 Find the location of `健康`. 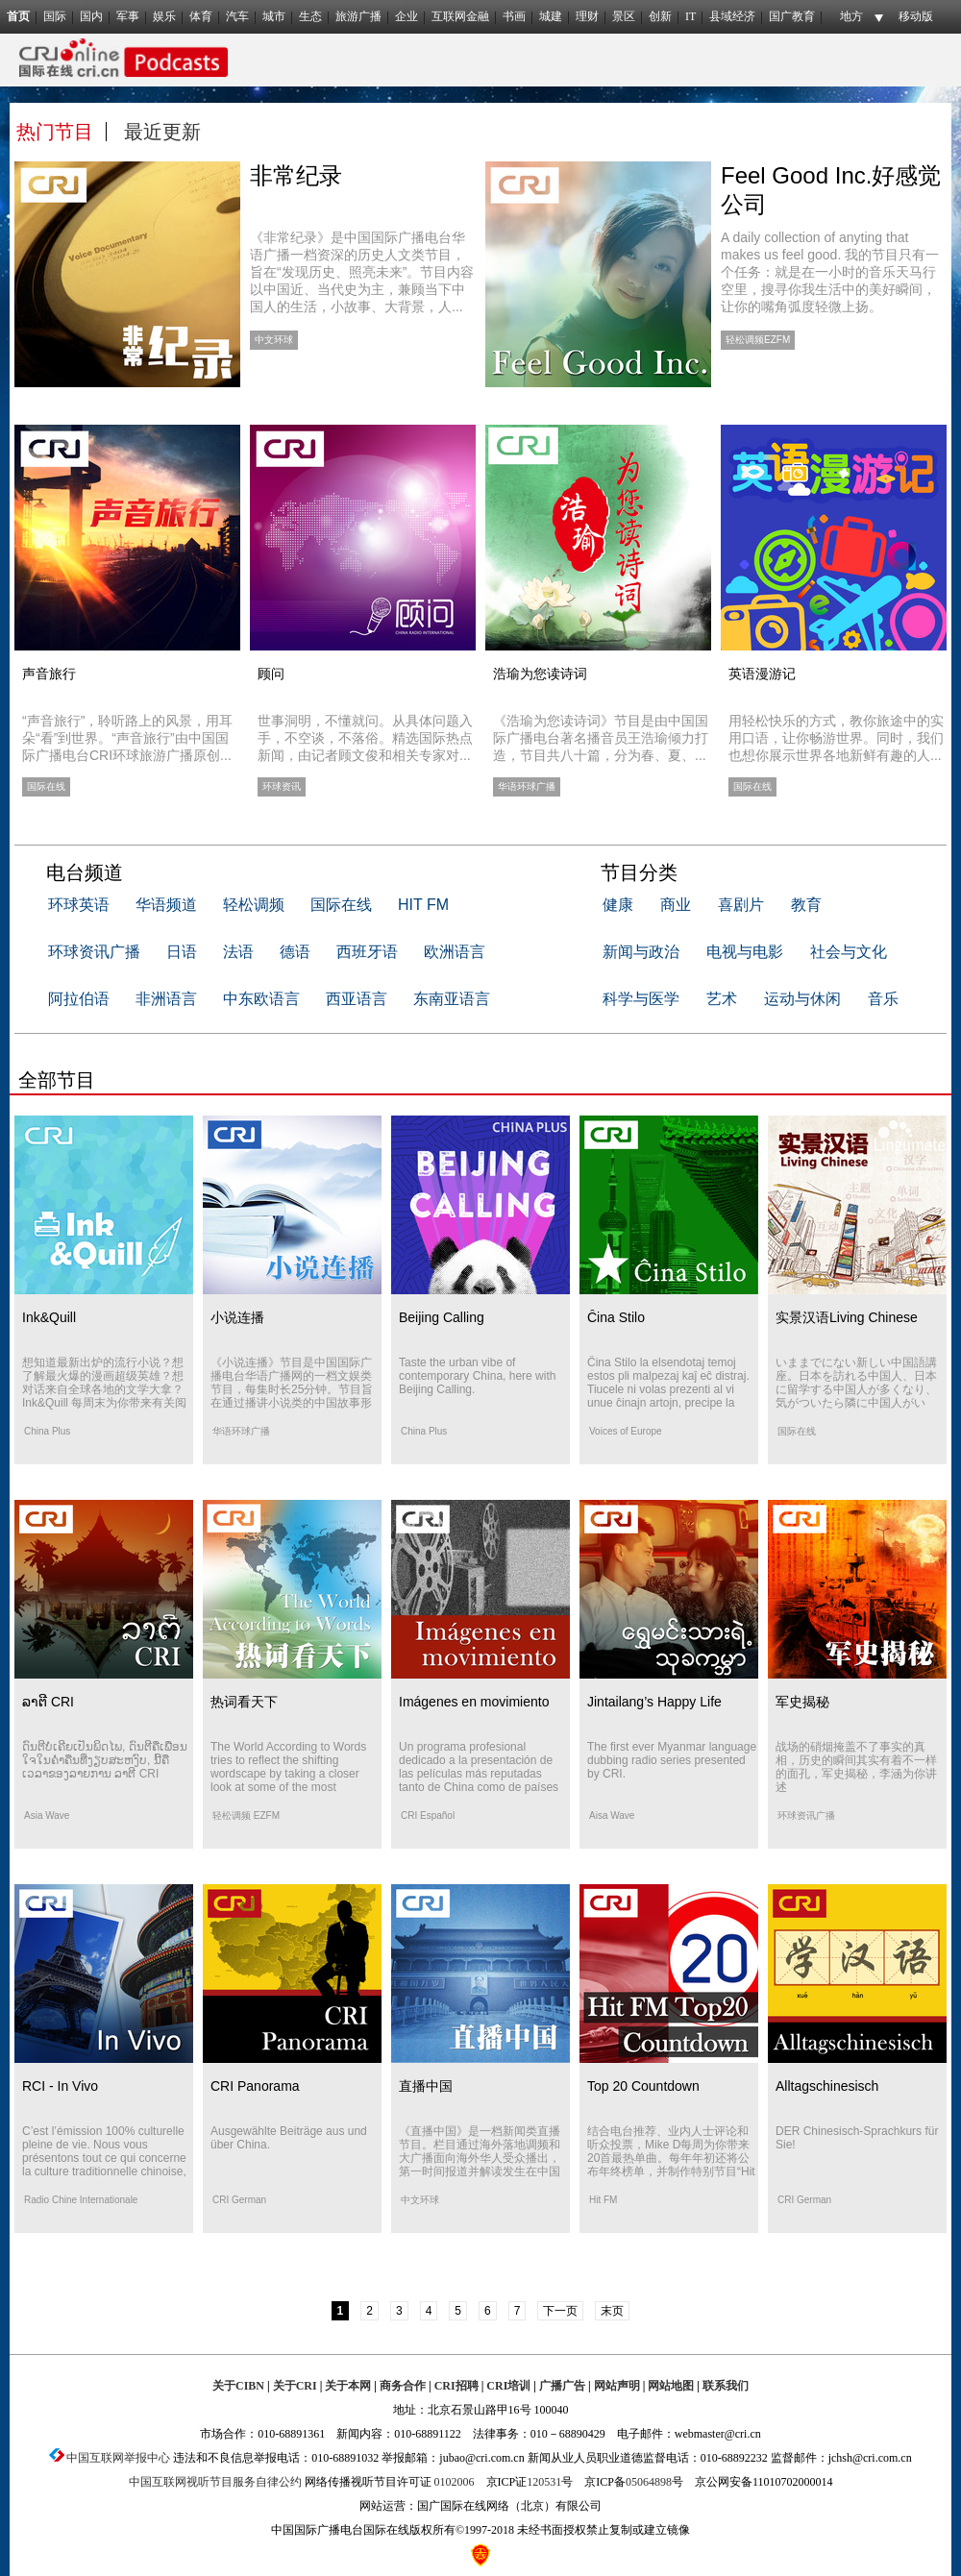

健康 is located at coordinates (618, 904).